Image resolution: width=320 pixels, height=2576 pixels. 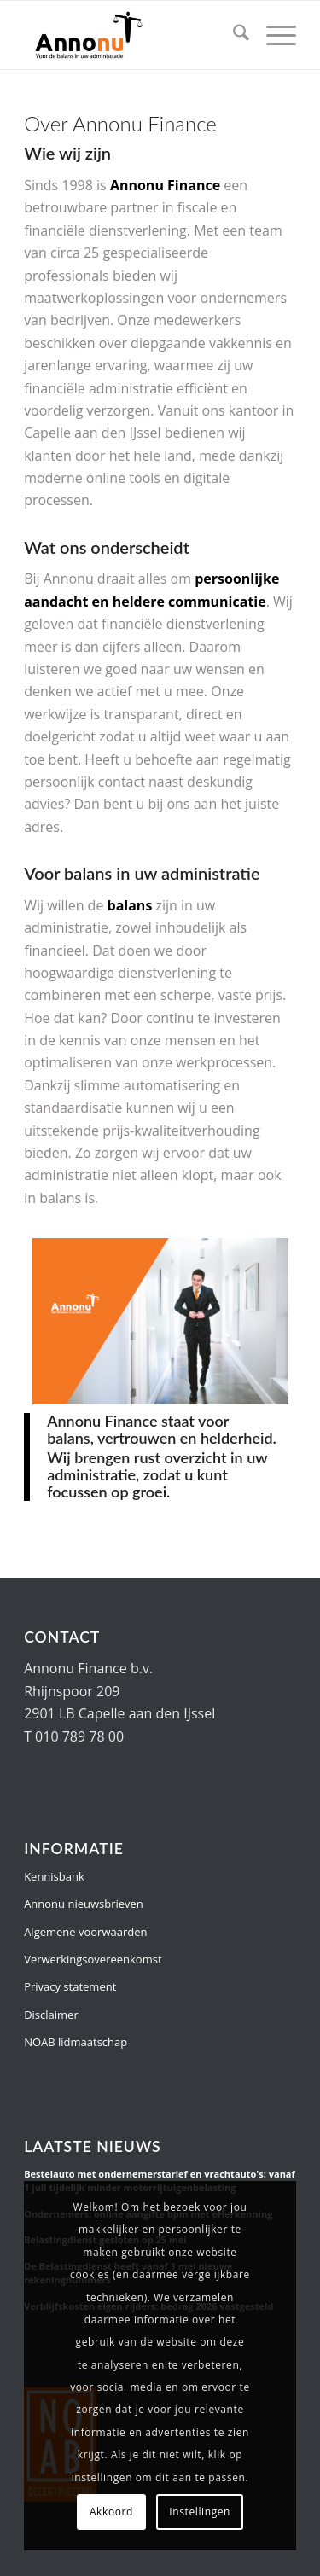 What do you see at coordinates (92, 1959) in the screenshot?
I see `Verwerkingsovereenkomst` at bounding box center [92, 1959].